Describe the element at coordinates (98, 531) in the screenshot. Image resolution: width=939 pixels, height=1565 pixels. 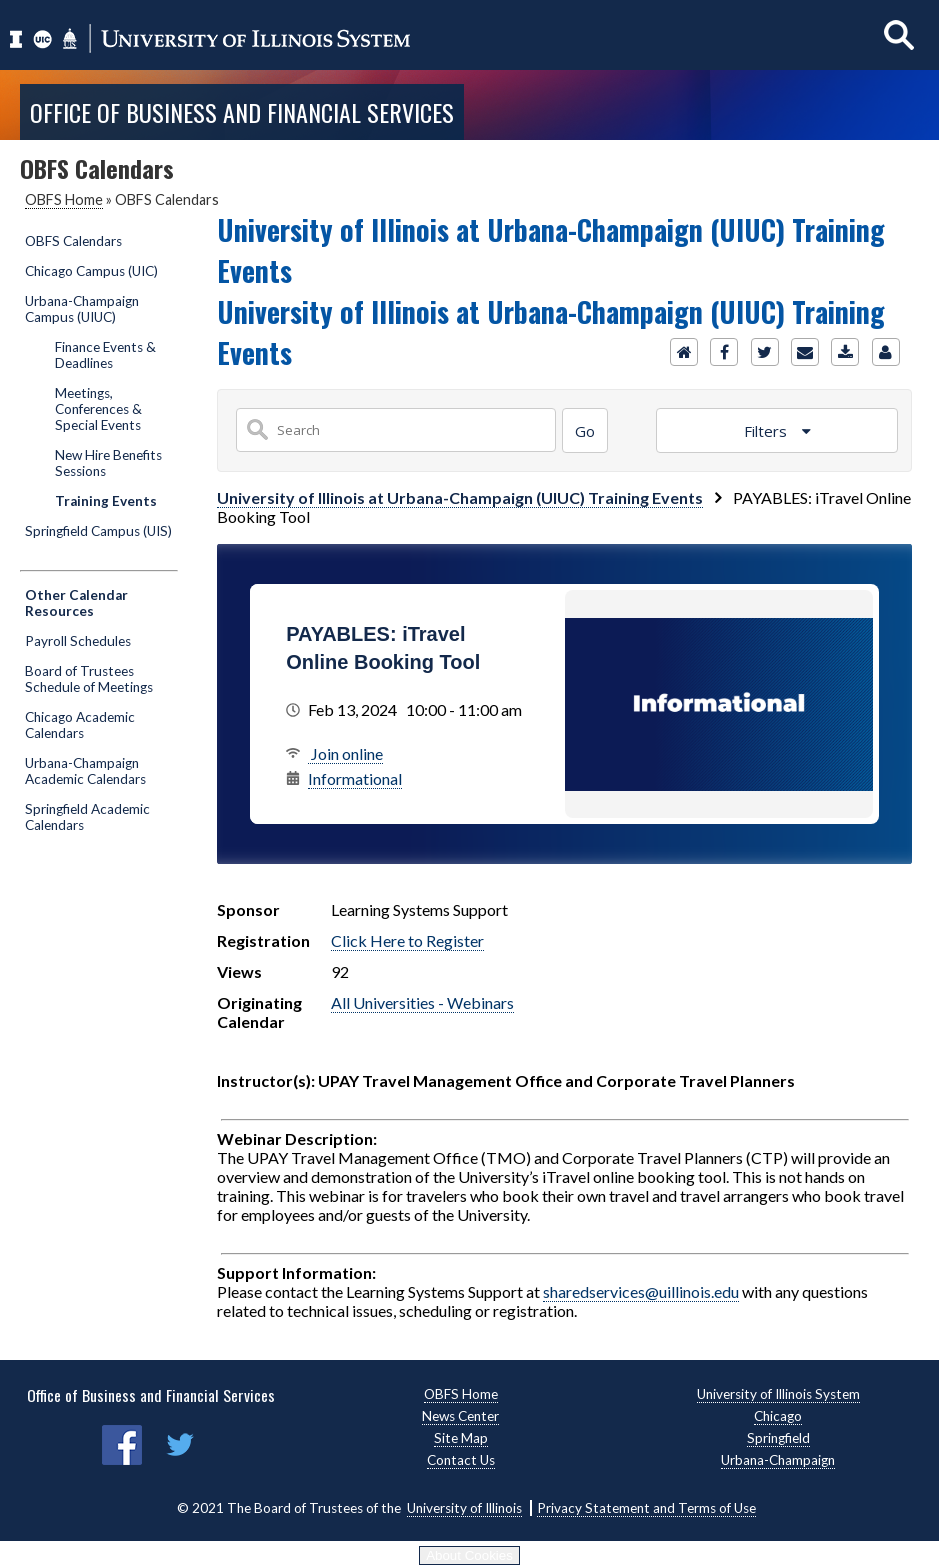
I see `Springfield Campus (UIS)` at that location.